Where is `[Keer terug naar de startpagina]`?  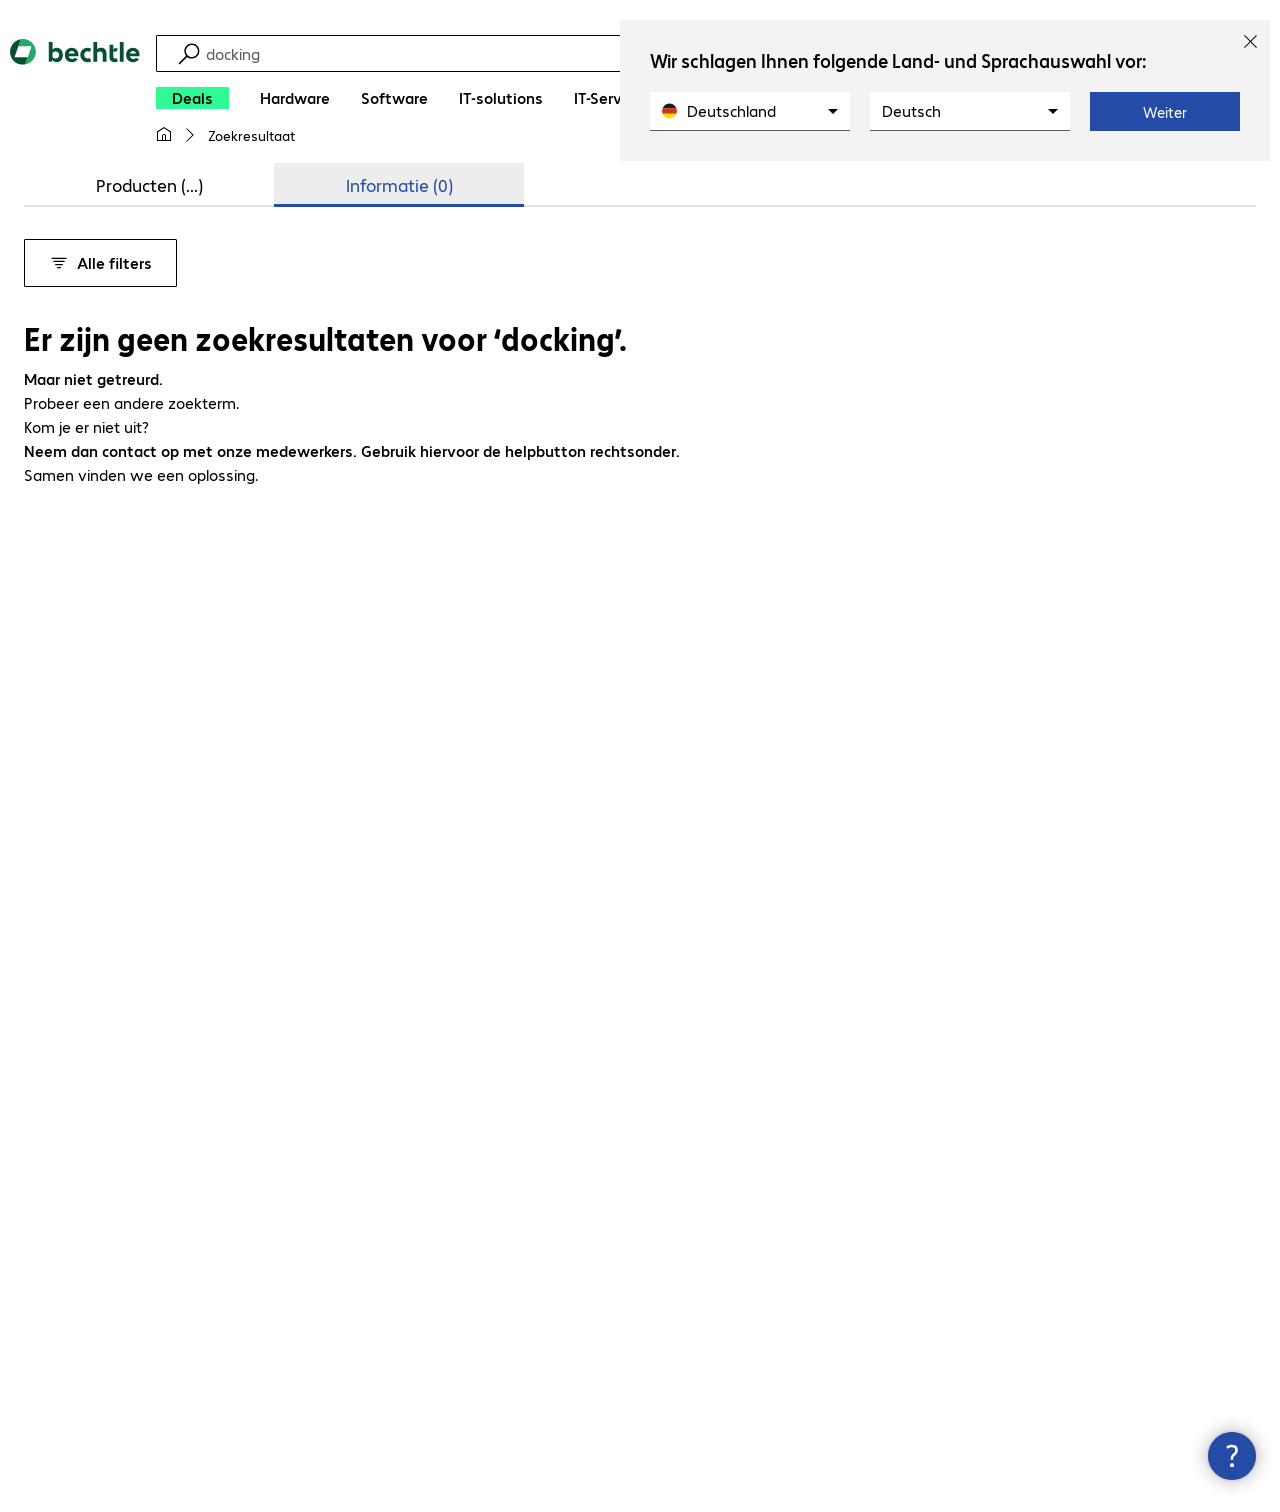
[Keer terug naar de startpagina] is located at coordinates (75, 100).